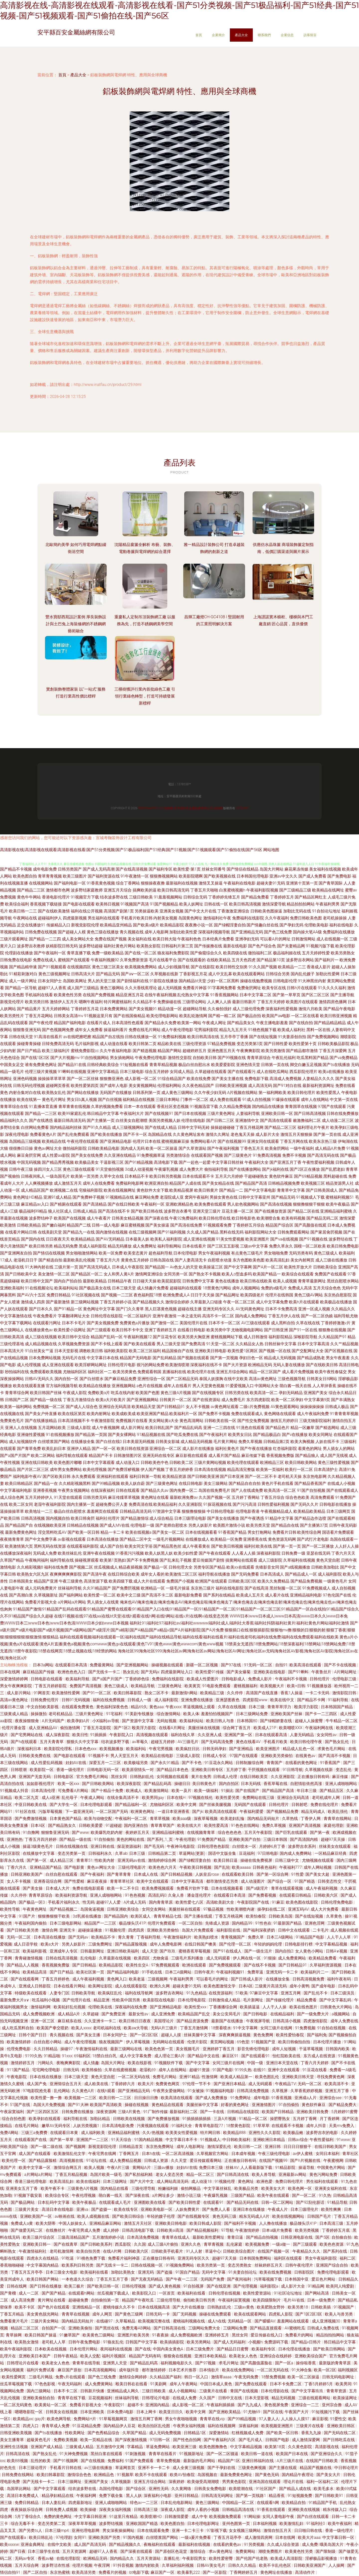 This screenshot has height=2576, width=359. I want to click on 亚洲91精品, so click(189, 2076).